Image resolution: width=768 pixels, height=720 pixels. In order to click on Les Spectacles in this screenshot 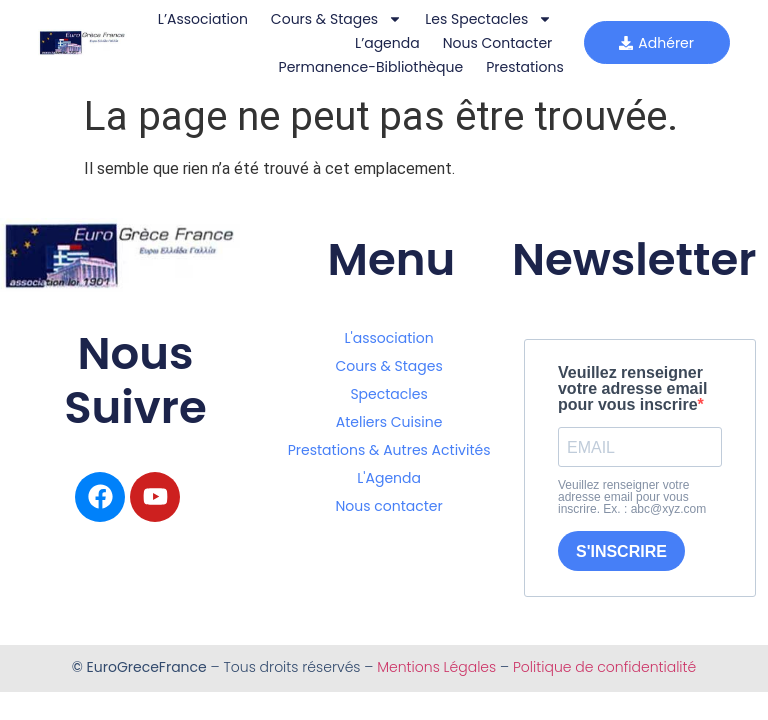, I will do `click(487, 19)`.